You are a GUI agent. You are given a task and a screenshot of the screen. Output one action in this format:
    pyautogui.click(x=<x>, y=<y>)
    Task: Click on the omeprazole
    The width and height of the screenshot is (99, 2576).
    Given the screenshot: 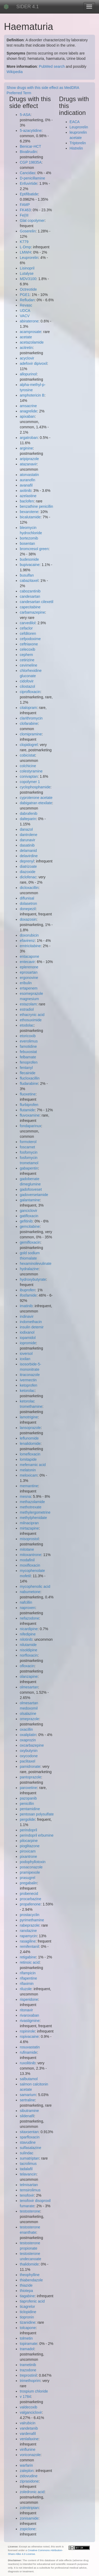 What is the action you would take?
    pyautogui.click(x=29, y=1719)
    